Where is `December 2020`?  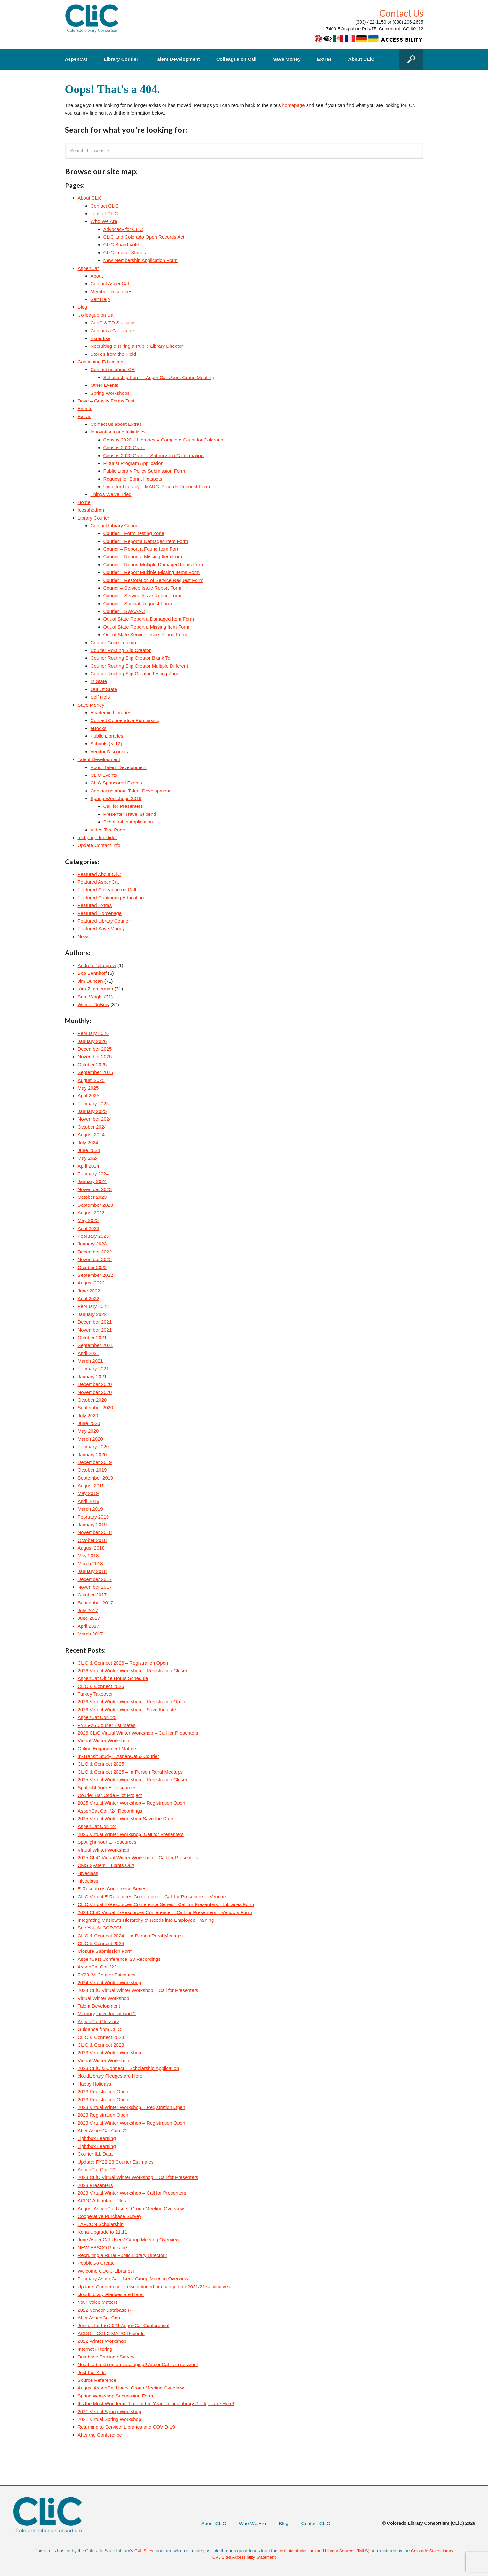 December 2020 is located at coordinates (95, 1384).